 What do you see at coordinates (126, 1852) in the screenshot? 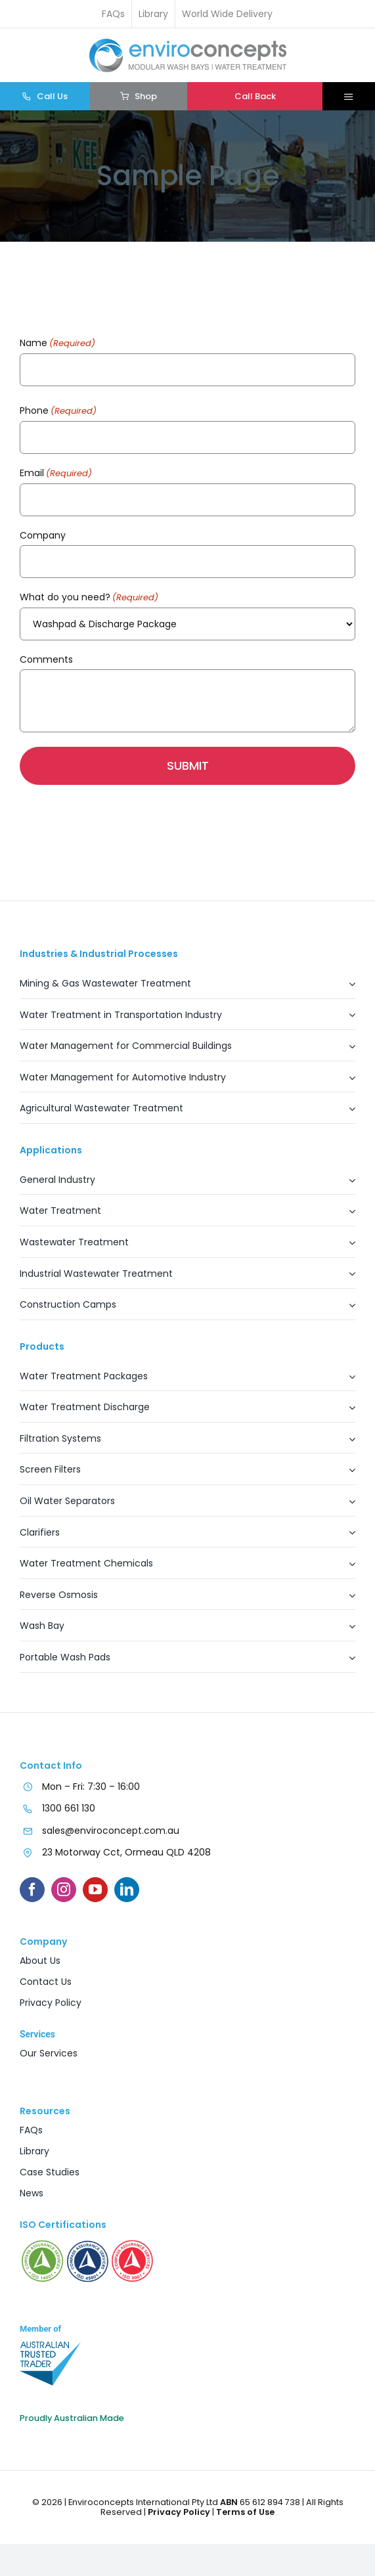
I see `23 Motorway Cct, Ormeau QLD 4208` at bounding box center [126, 1852].